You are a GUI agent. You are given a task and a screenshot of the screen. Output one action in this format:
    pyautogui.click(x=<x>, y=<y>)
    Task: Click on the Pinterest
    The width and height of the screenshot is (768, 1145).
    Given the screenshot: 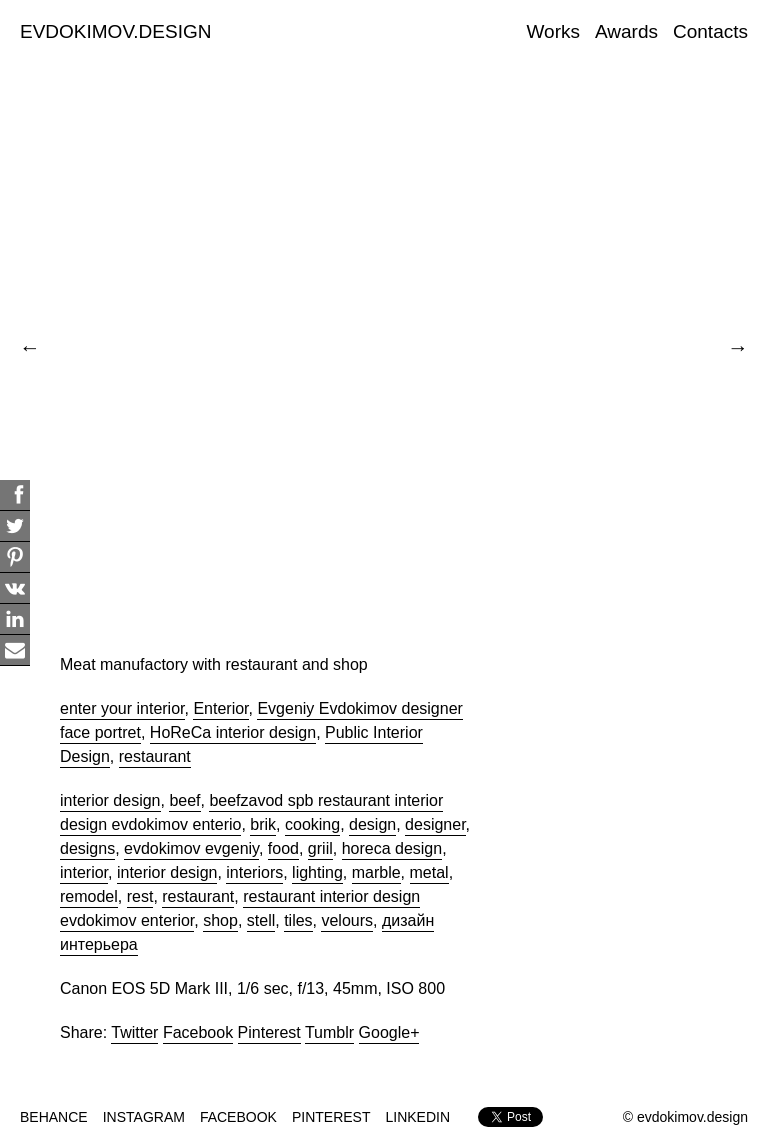 What is the action you would take?
    pyautogui.click(x=269, y=1032)
    